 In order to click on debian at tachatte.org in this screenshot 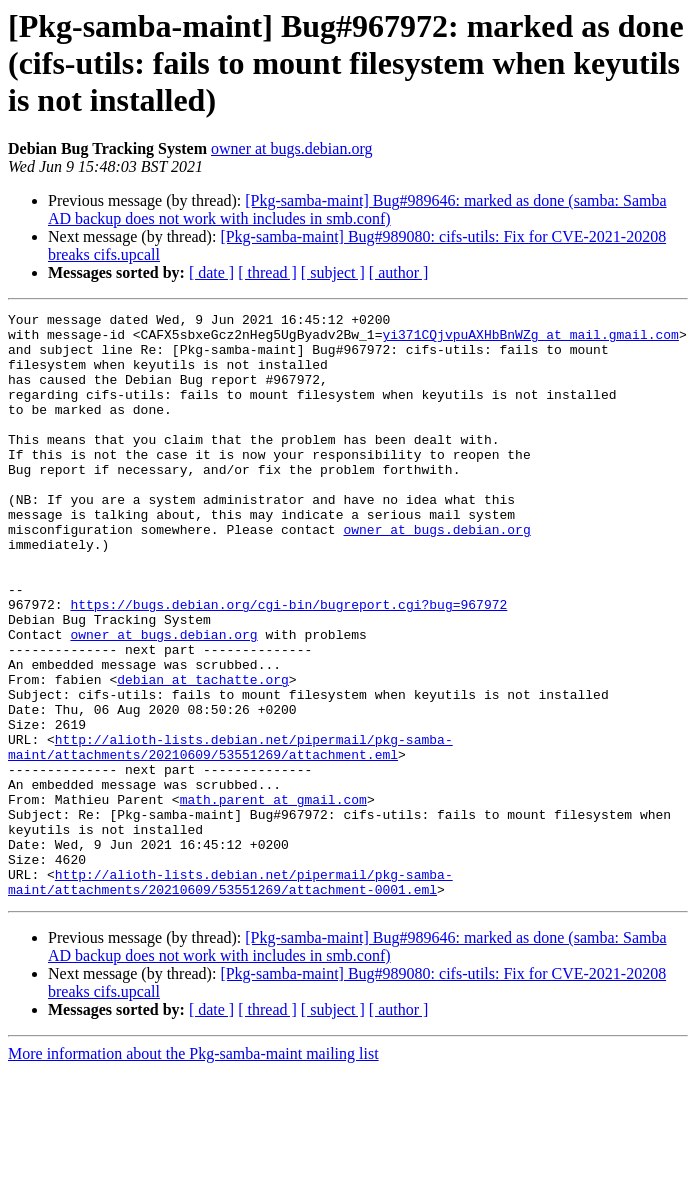, I will do `click(203, 754)`.